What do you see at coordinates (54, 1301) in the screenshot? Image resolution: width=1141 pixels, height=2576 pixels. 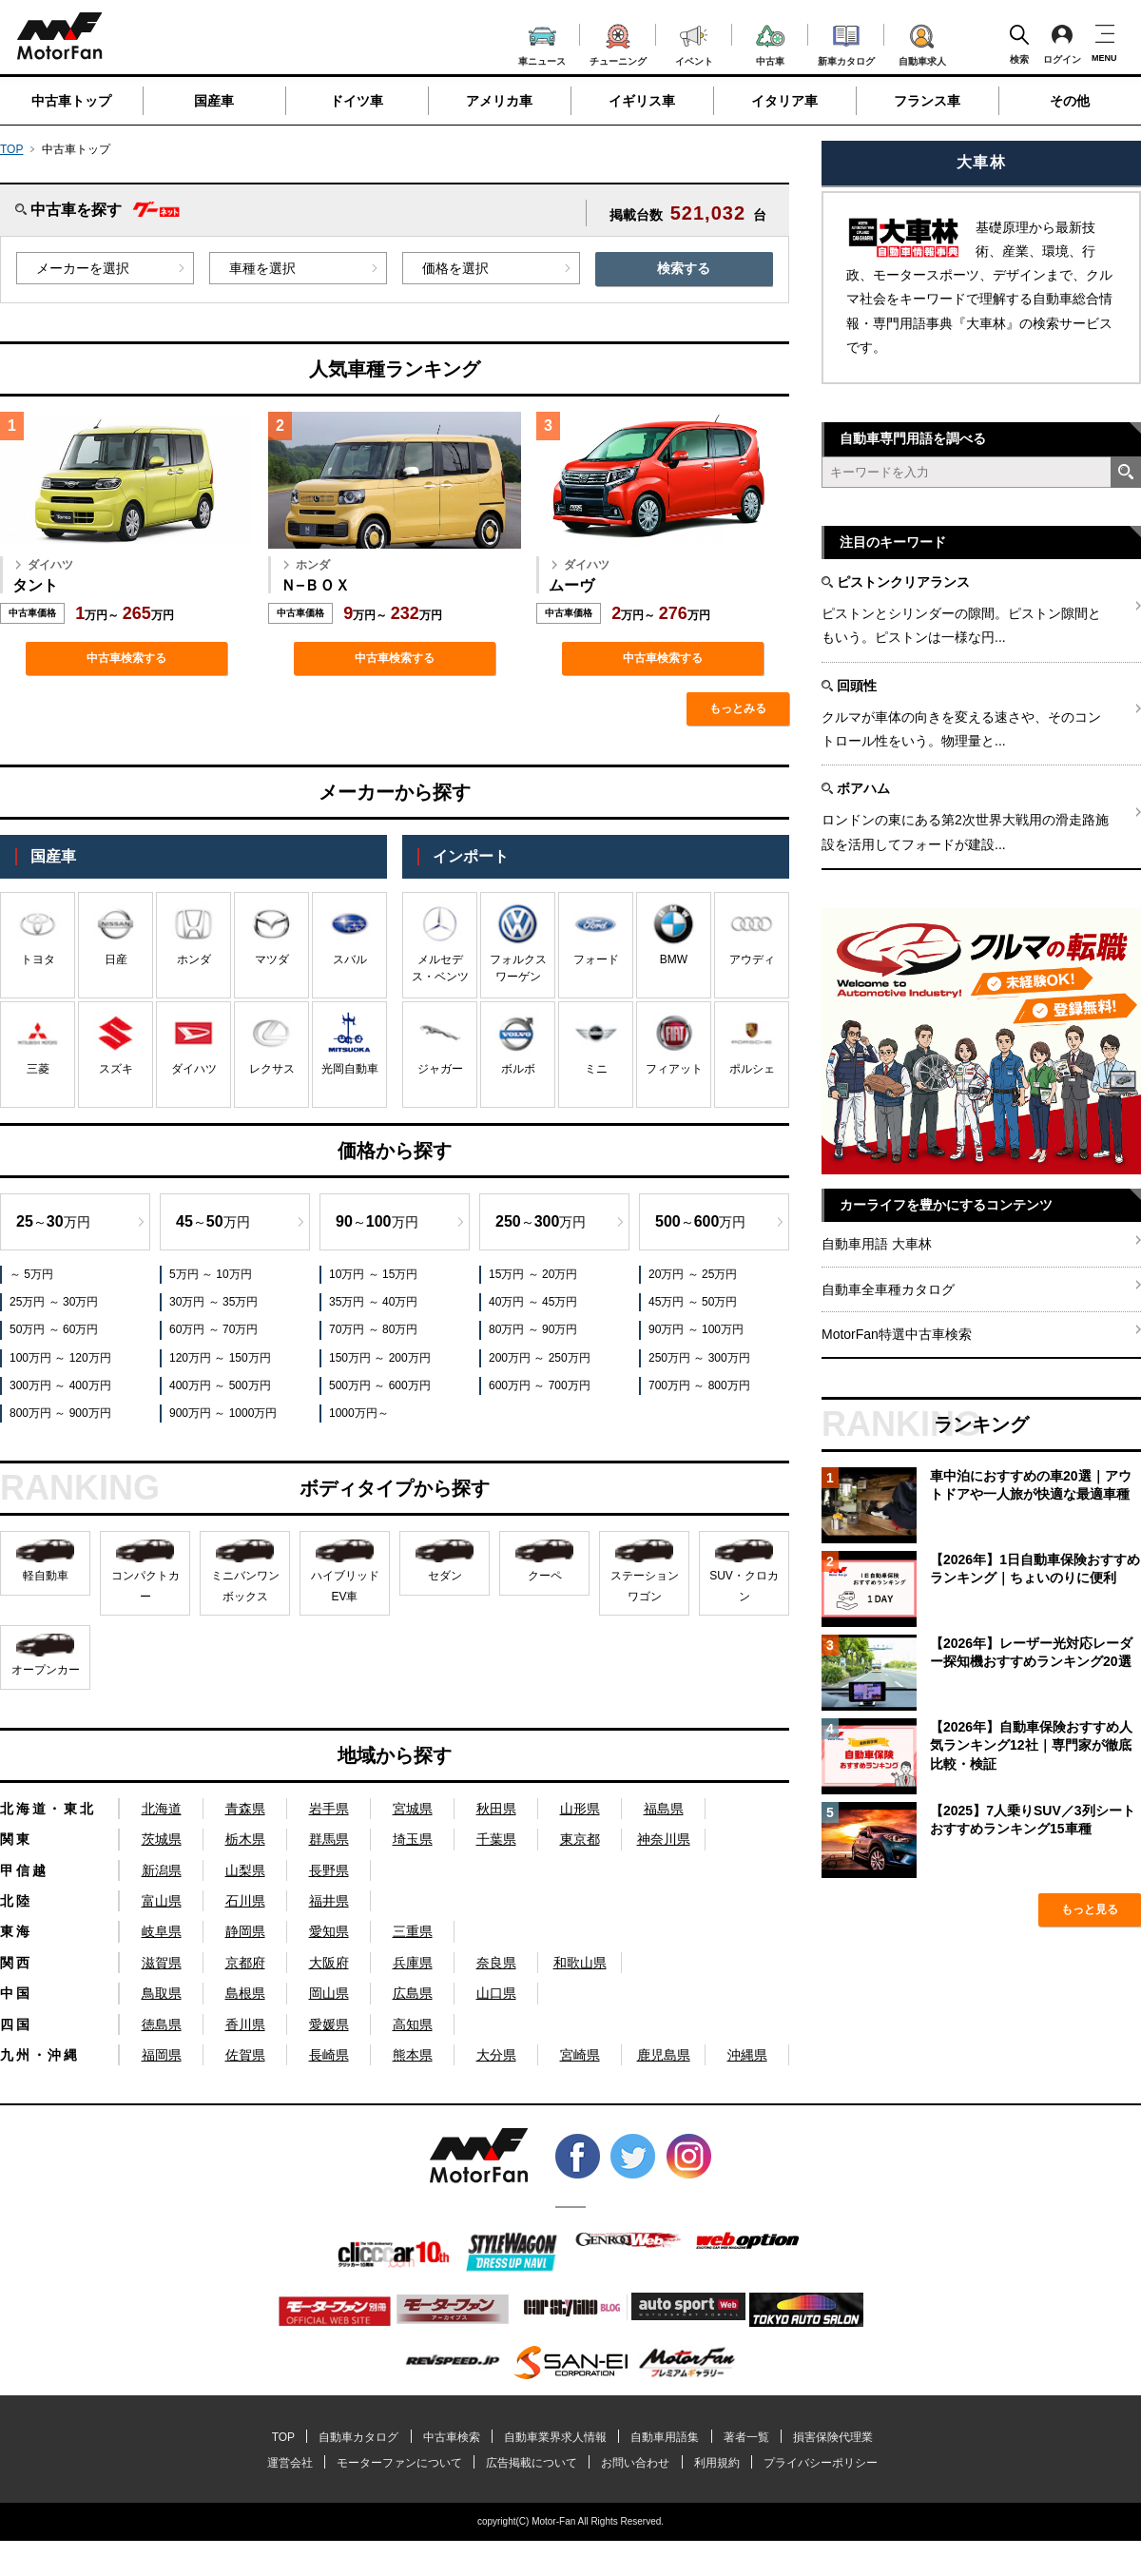 I see `25万円 ～ 30万円` at bounding box center [54, 1301].